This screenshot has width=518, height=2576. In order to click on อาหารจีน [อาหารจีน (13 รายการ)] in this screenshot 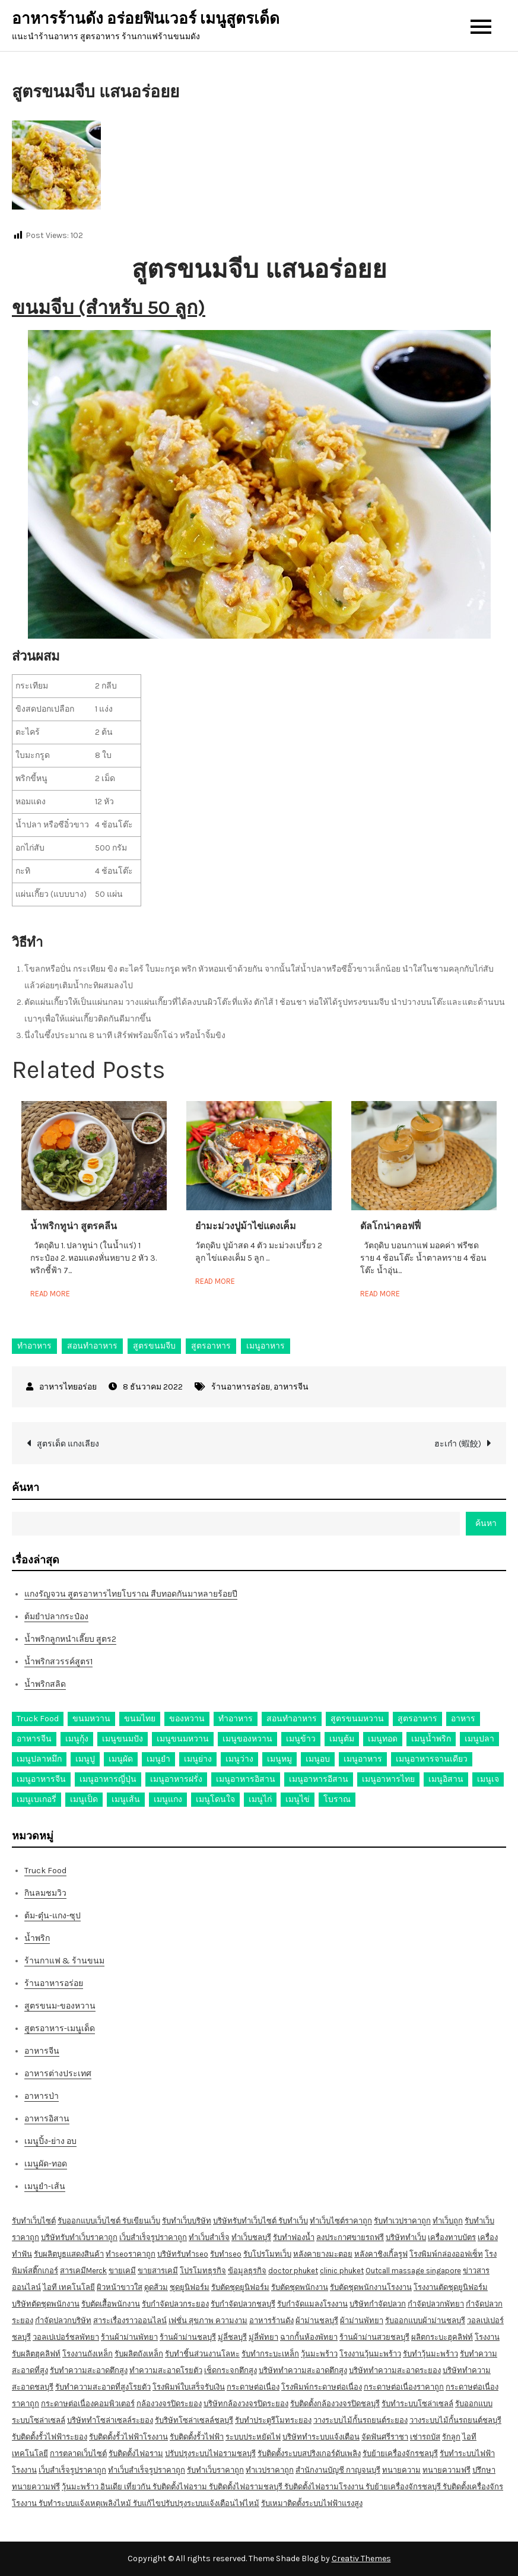, I will do `click(34, 1739)`.